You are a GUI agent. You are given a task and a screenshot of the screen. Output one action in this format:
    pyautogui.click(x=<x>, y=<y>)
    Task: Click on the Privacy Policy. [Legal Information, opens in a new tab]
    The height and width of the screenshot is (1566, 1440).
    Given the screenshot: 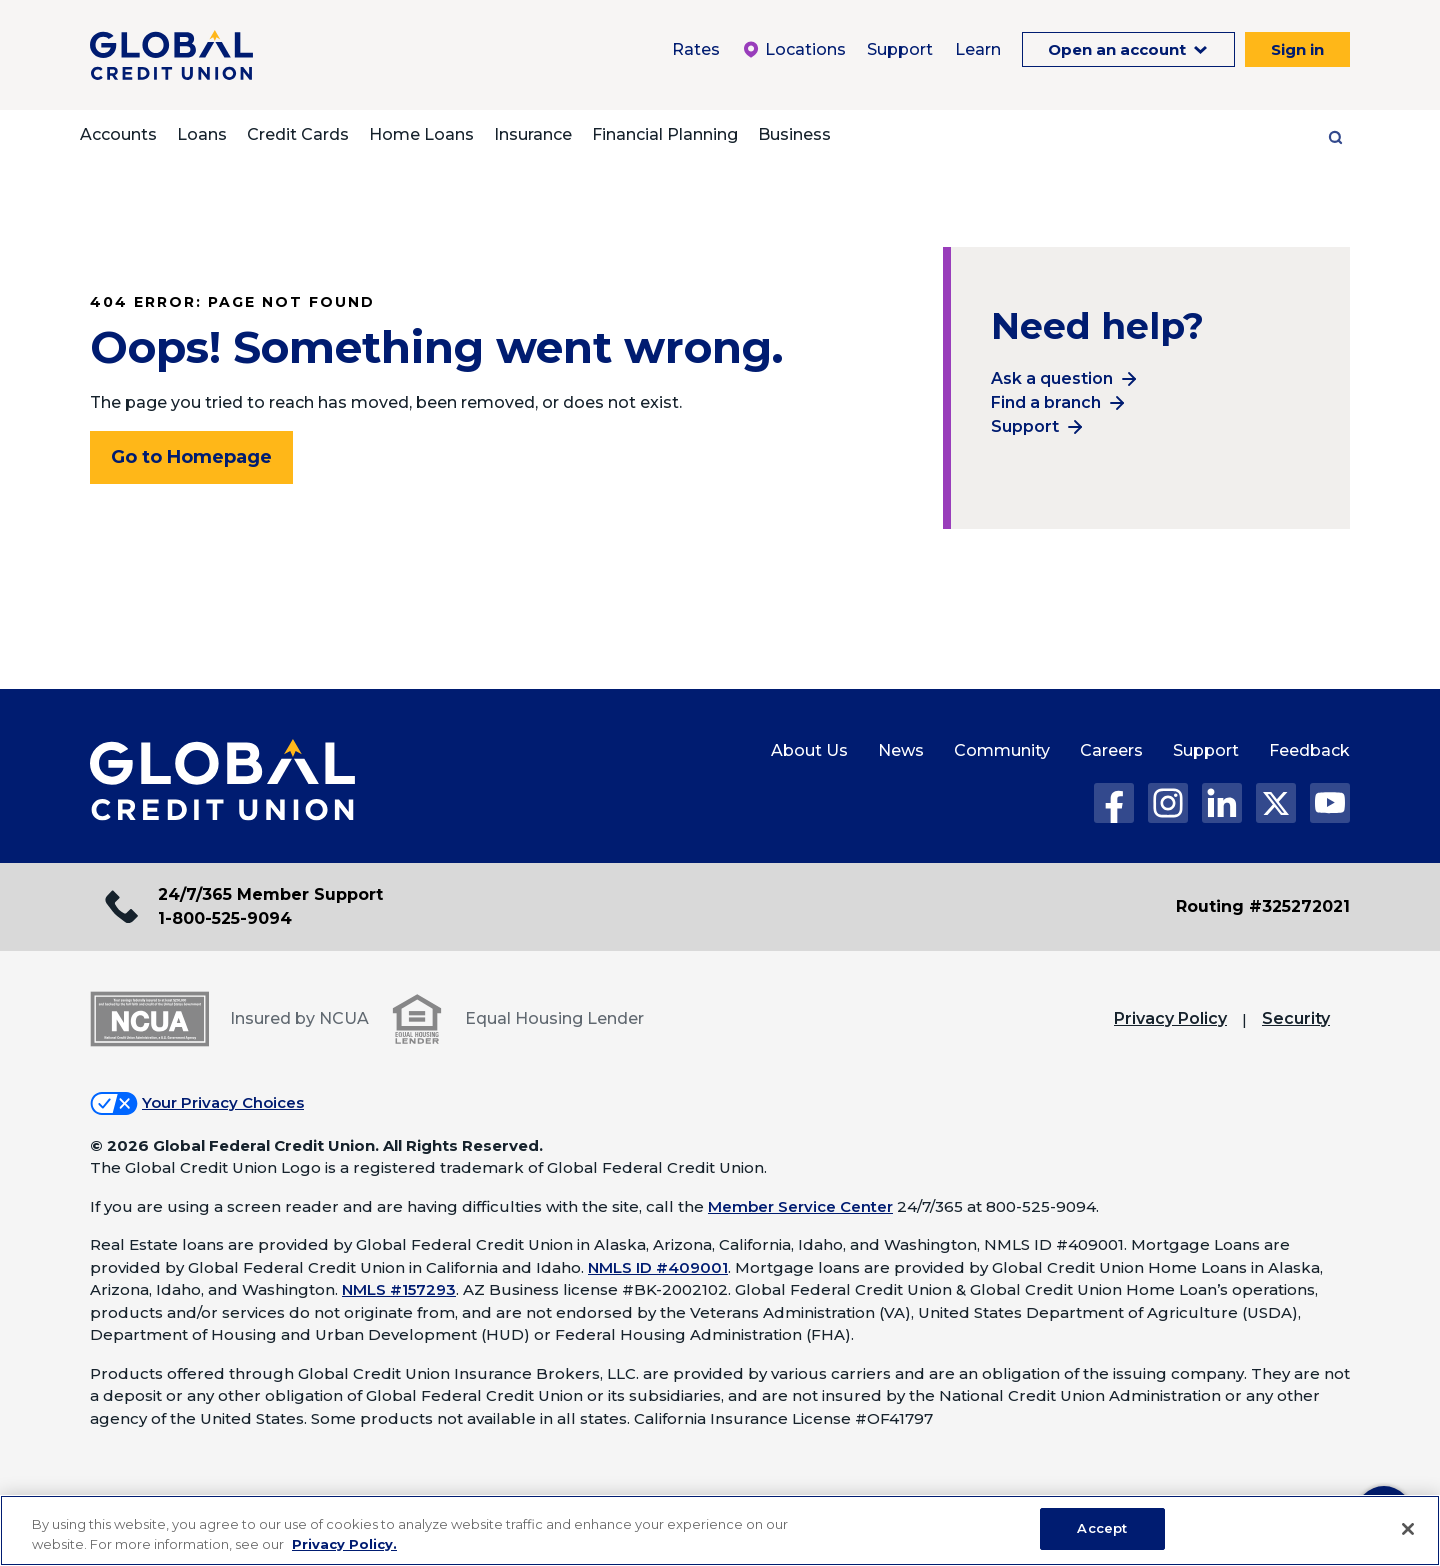 What is the action you would take?
    pyautogui.click(x=344, y=1544)
    